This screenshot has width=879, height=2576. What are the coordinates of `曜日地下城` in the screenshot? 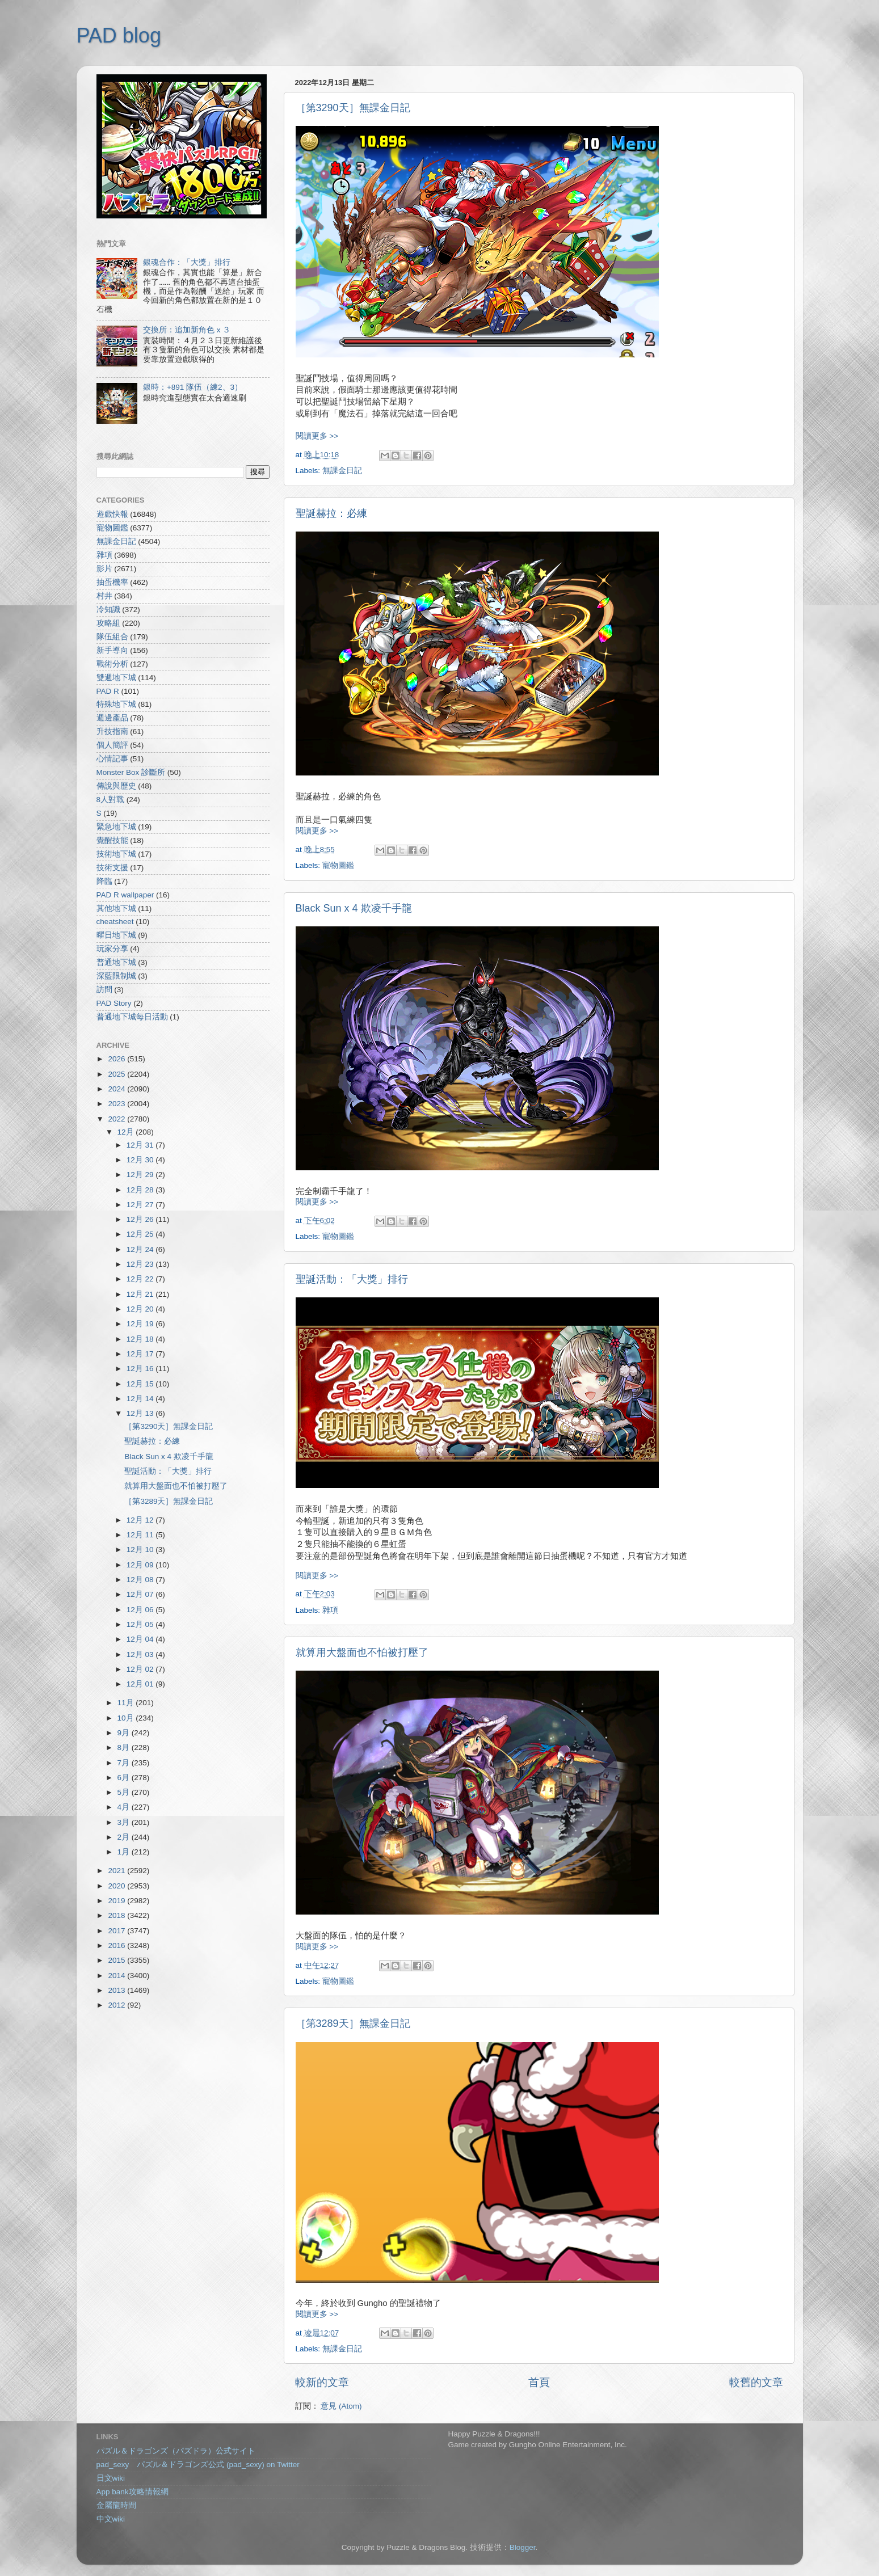 It's located at (116, 935).